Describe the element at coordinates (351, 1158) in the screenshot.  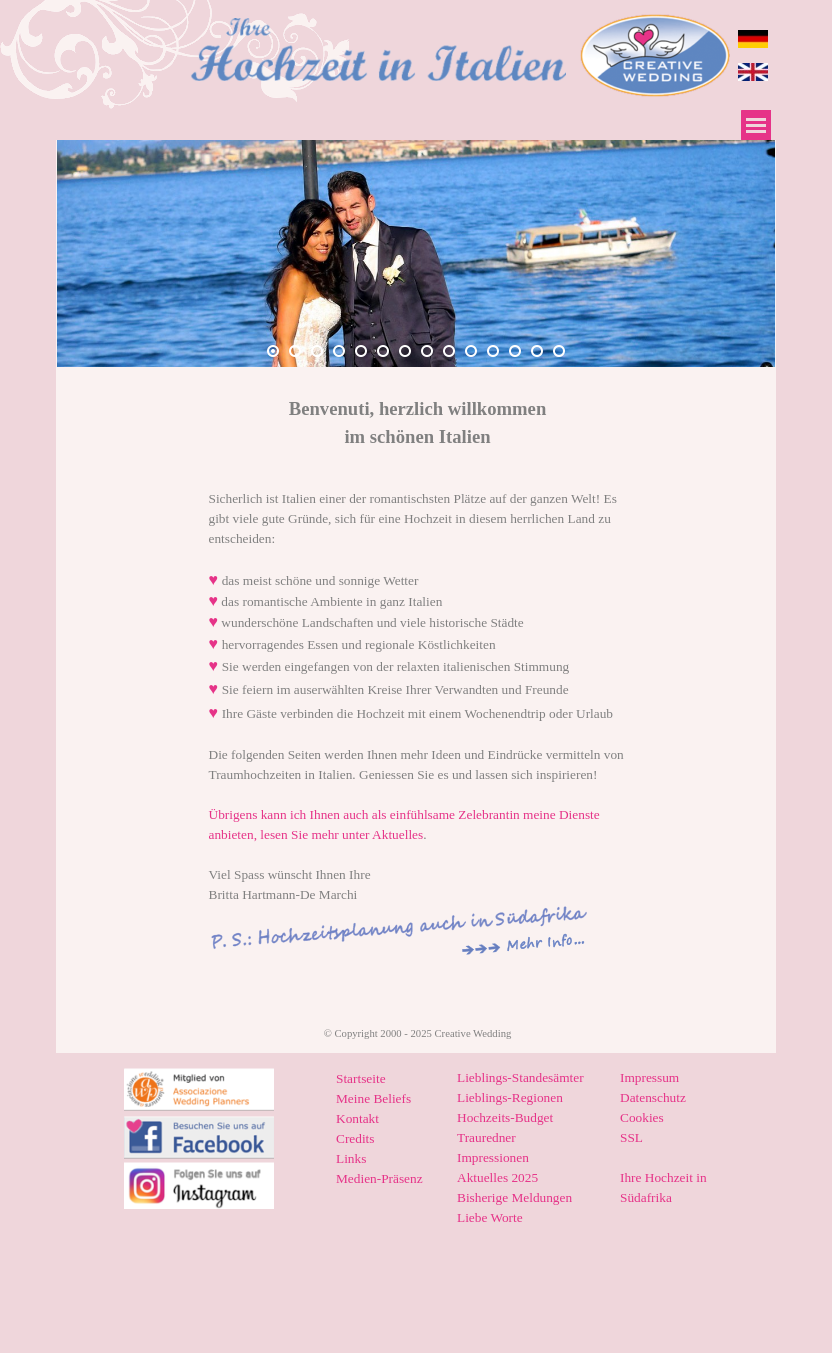
I see `Links` at that location.